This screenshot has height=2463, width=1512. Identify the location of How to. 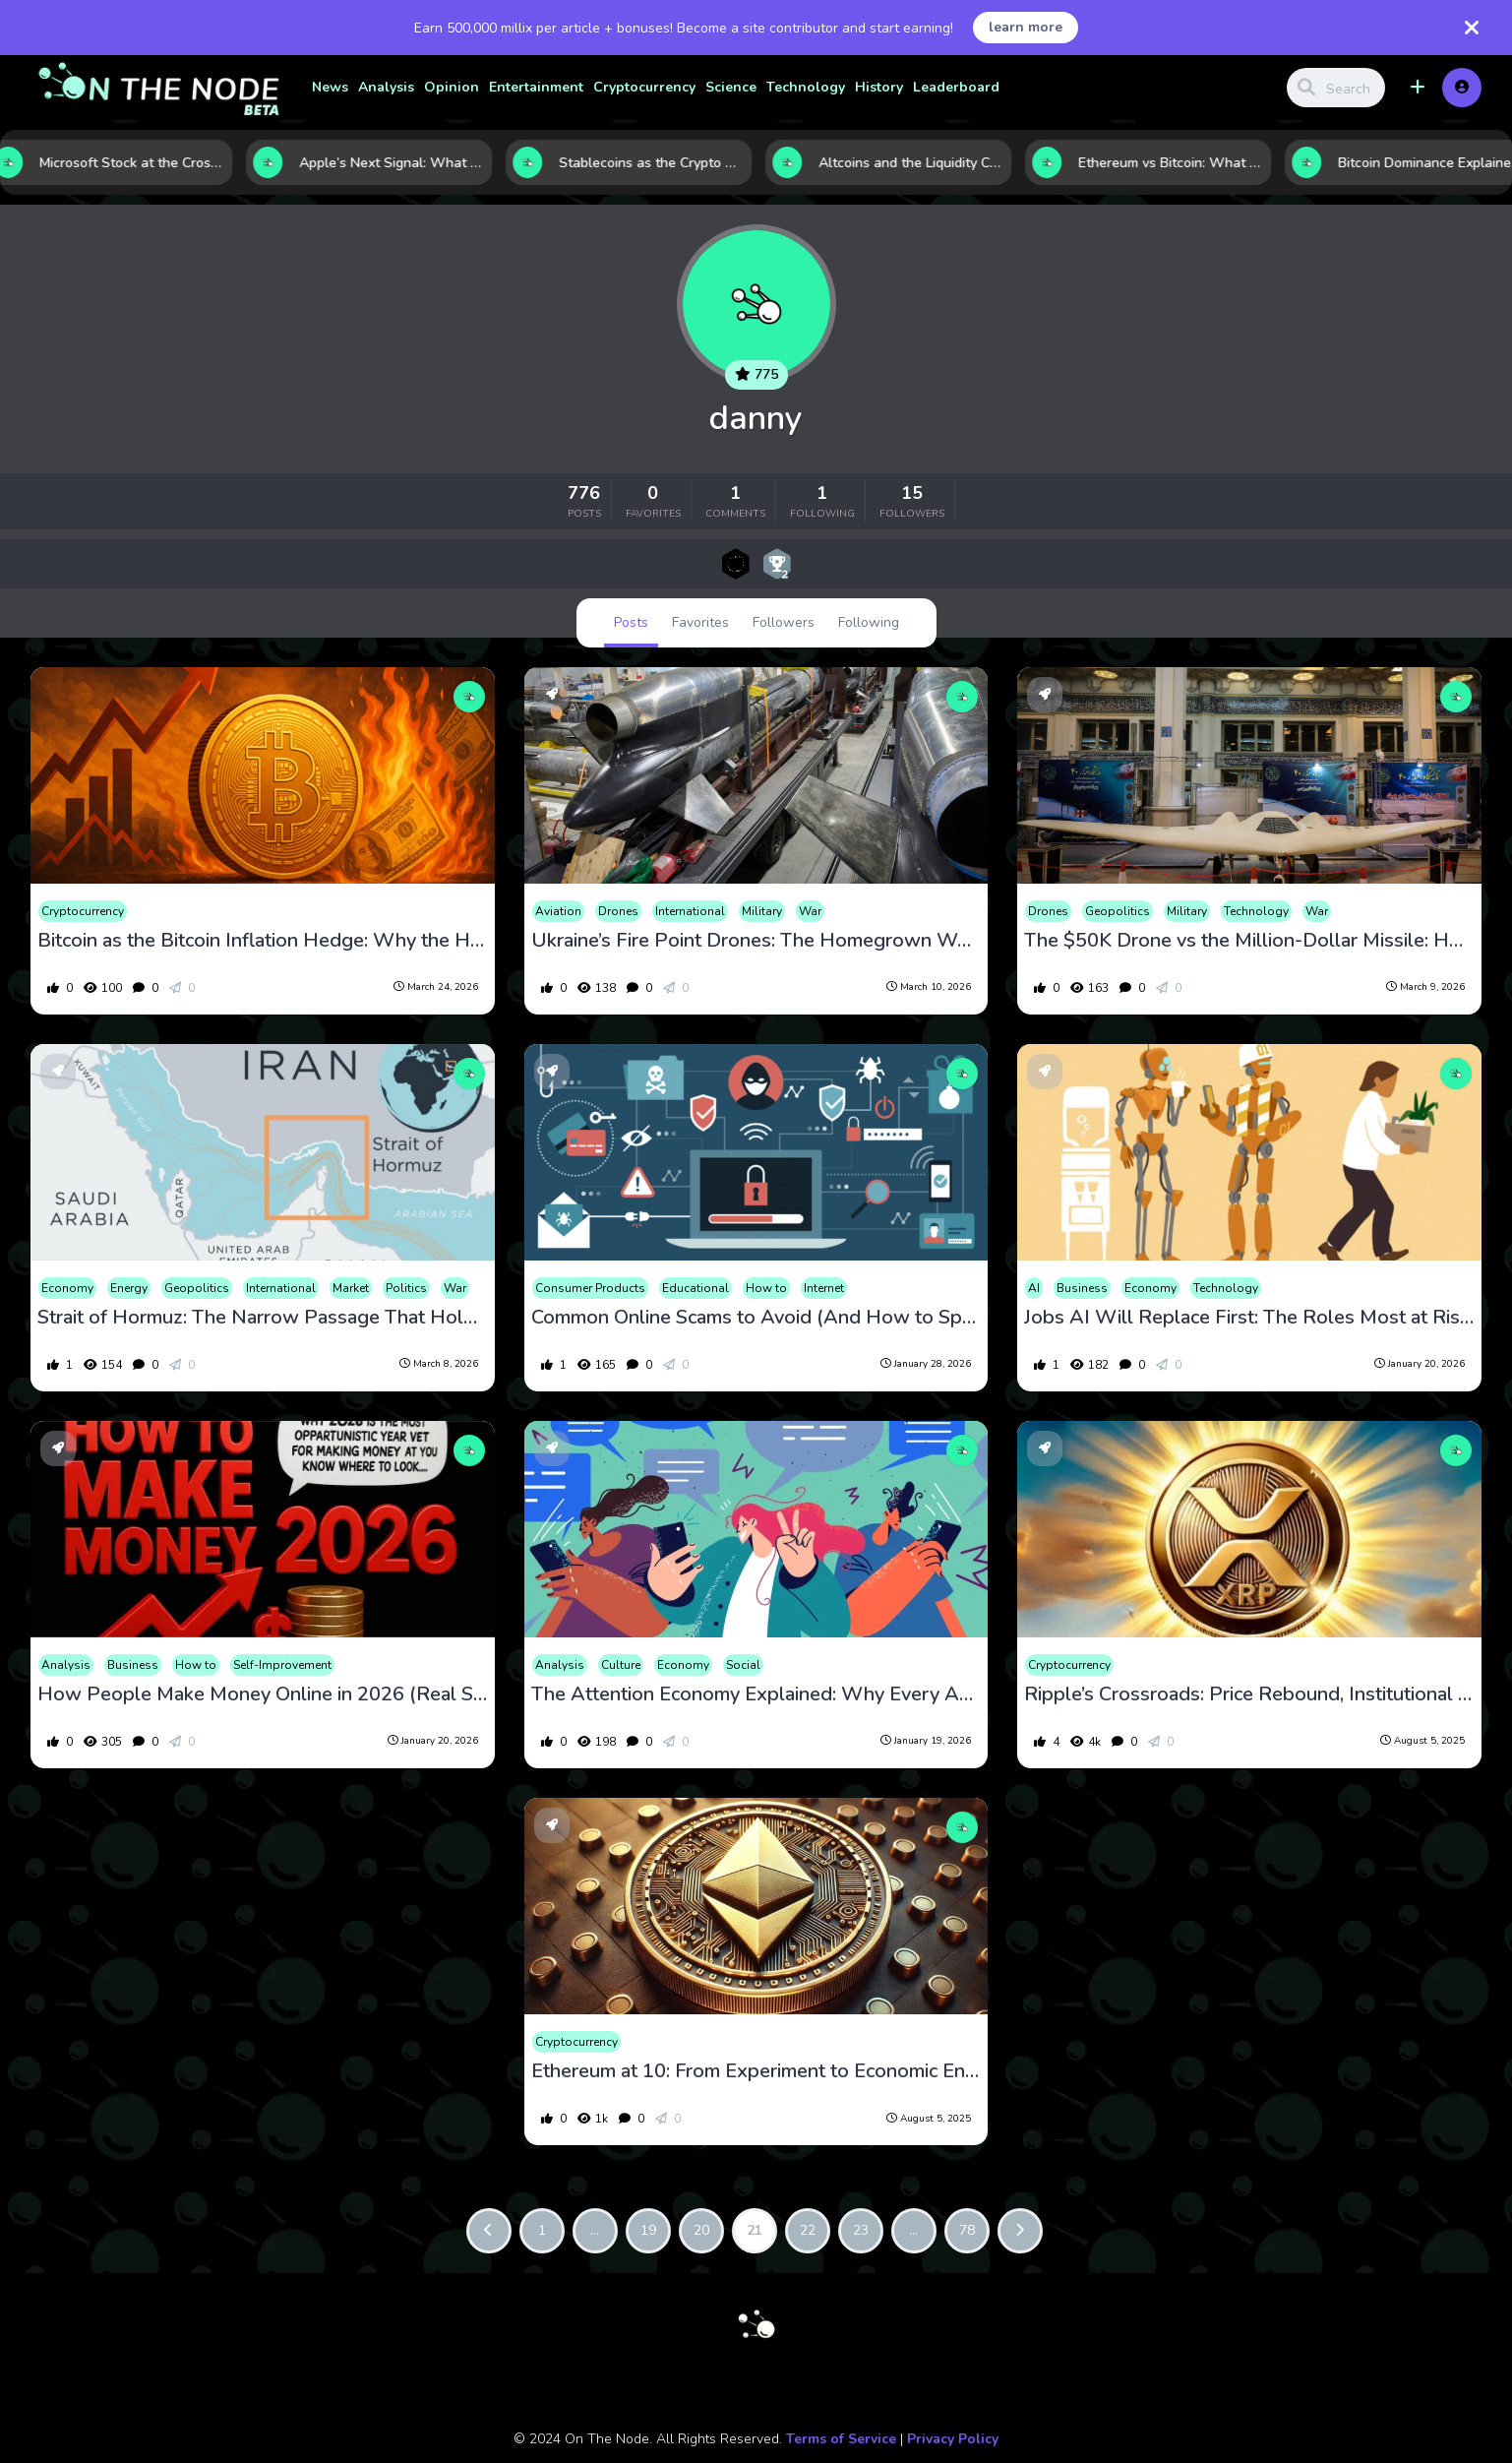
(766, 1288).